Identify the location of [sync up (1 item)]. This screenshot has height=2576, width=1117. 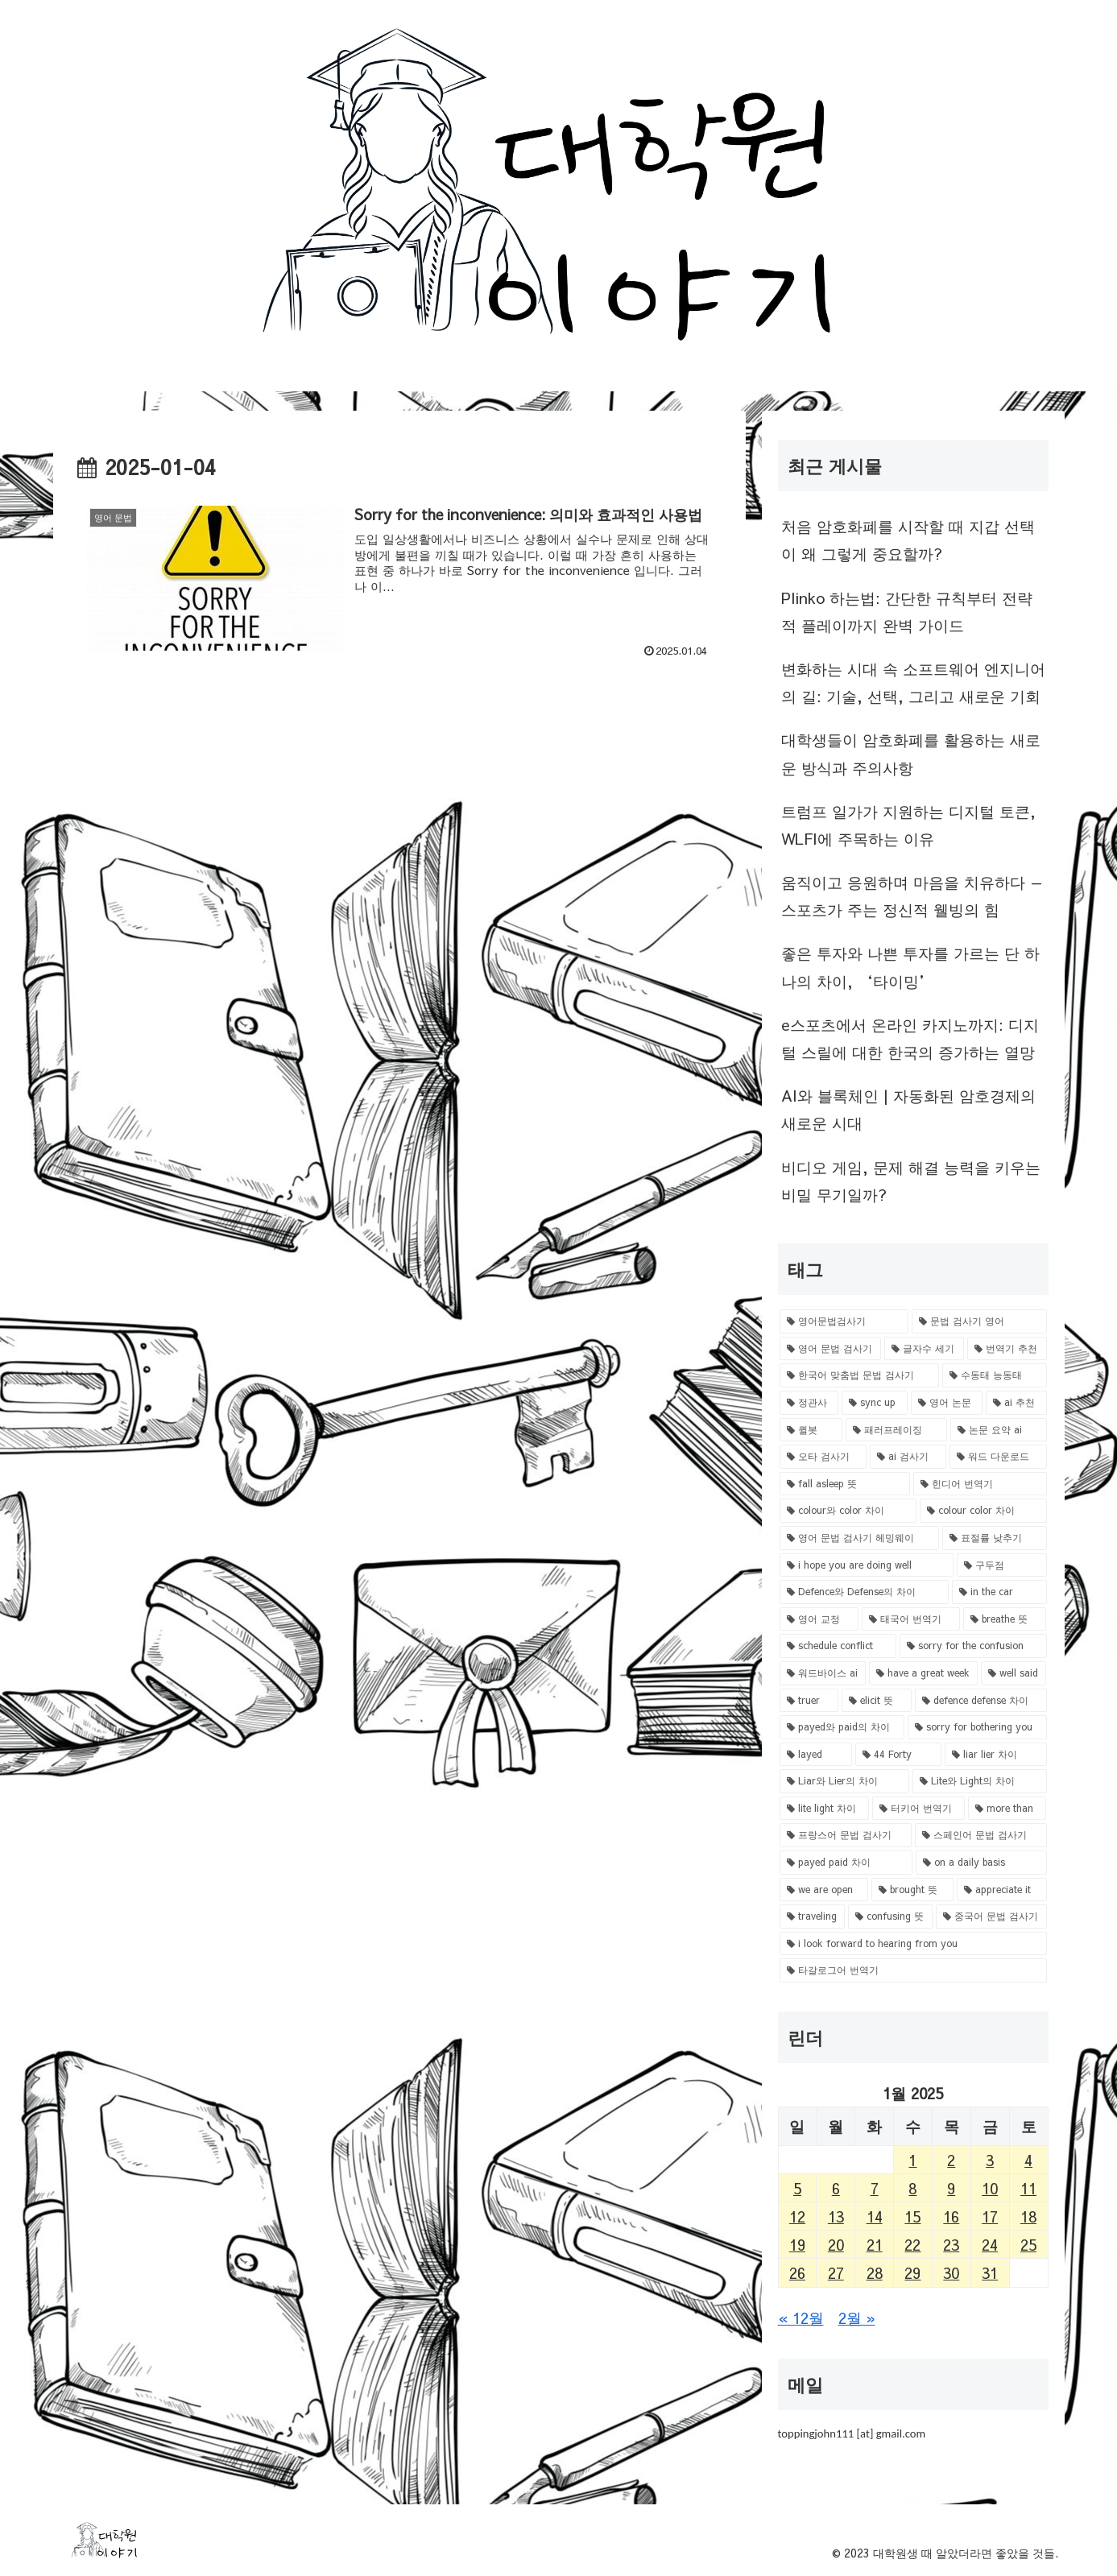
(875, 1403).